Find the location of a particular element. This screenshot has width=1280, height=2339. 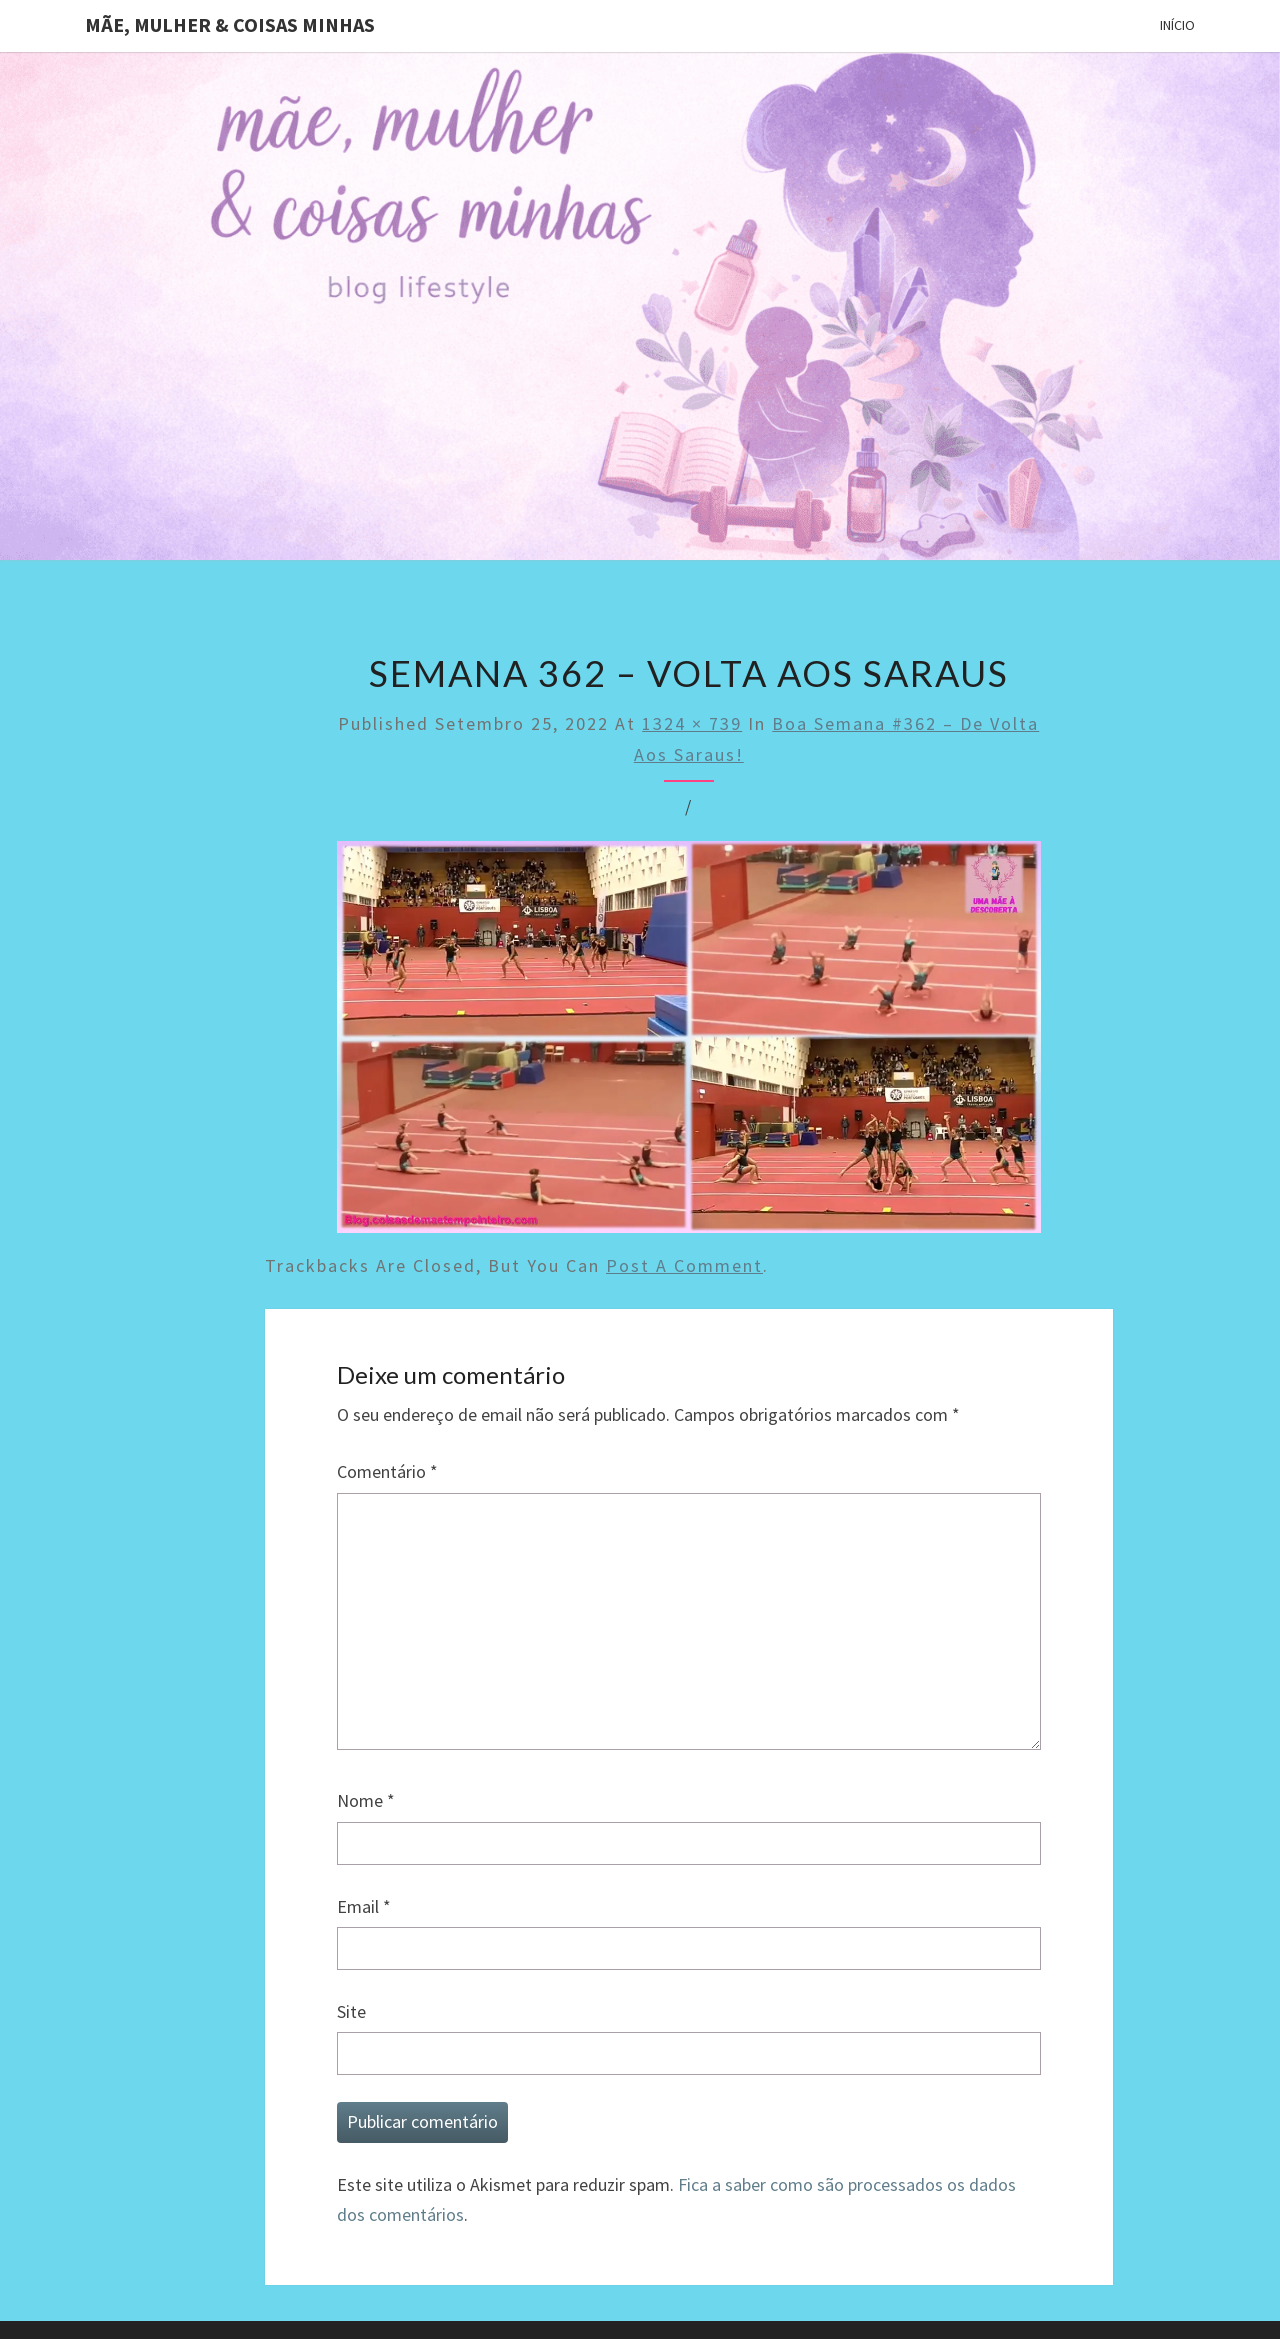

1324 × 739 is located at coordinates (692, 723).